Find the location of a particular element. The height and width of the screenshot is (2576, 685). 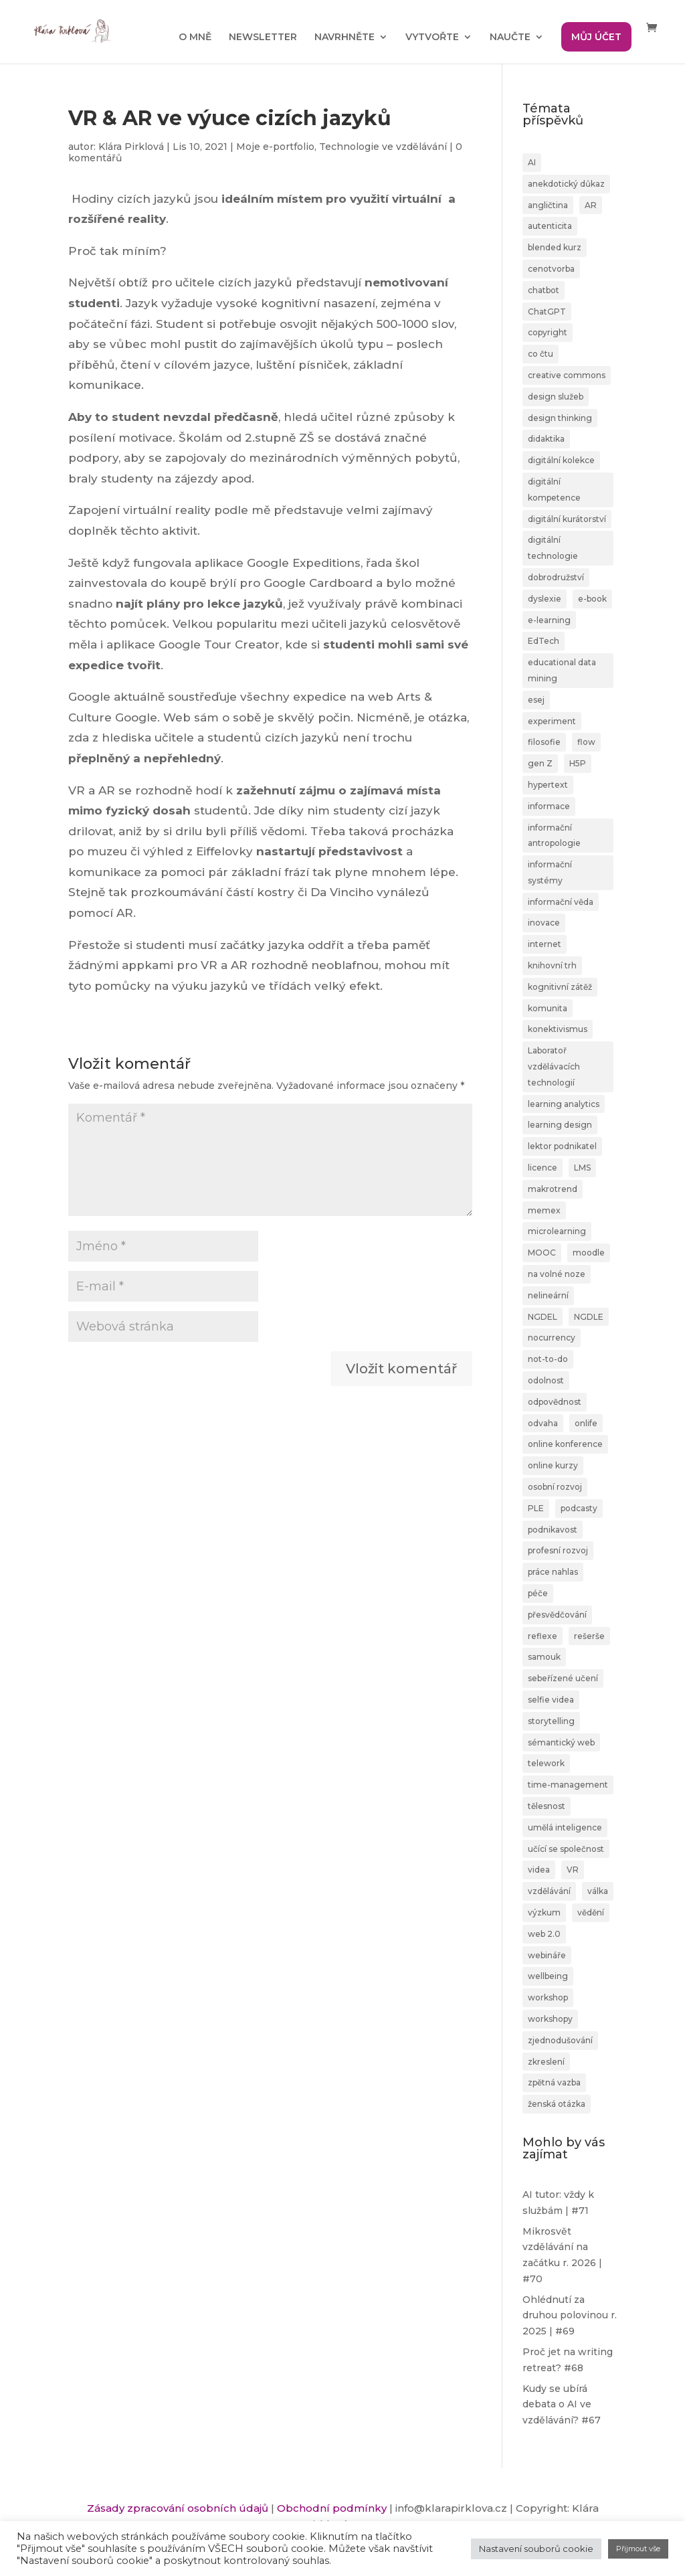

cenotvorba [cenotvorba (2 položky)] is located at coordinates (551, 269).